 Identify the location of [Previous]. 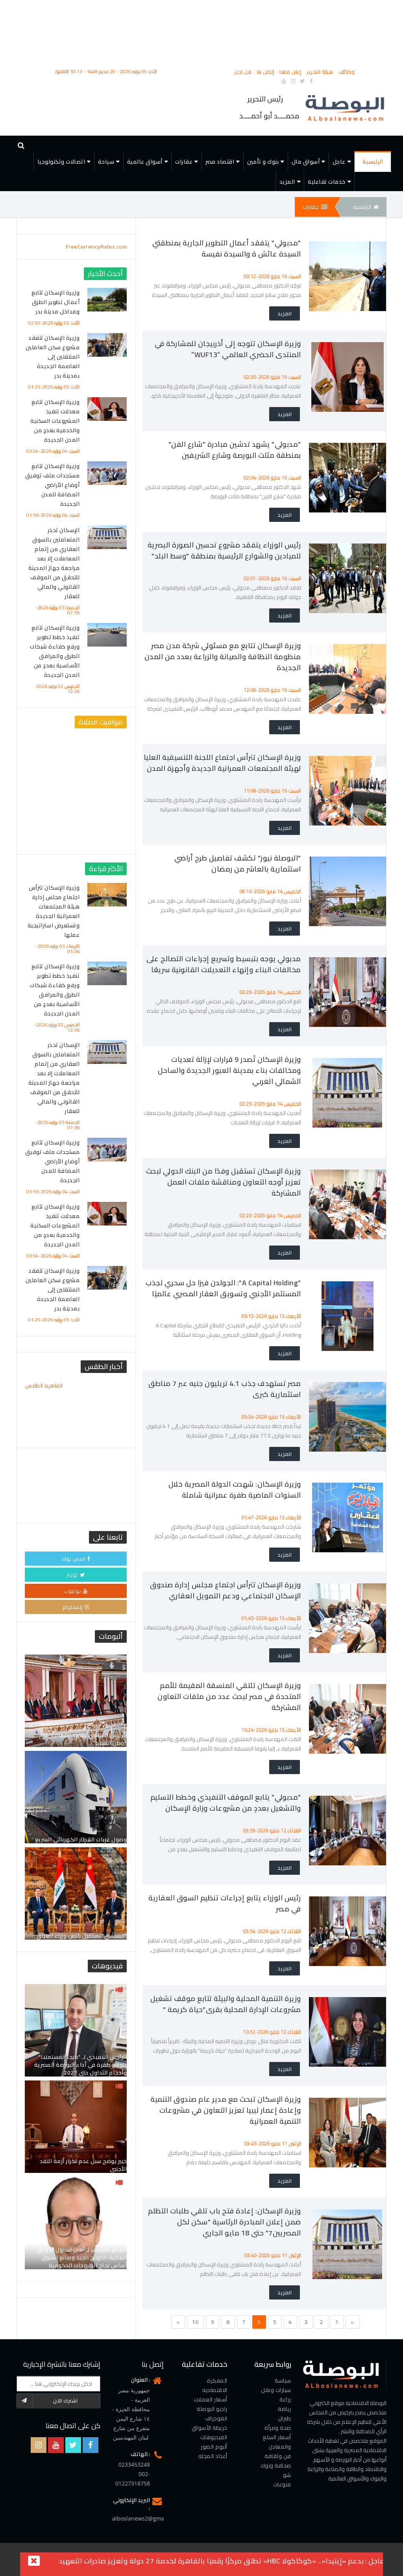
(178, 2322).